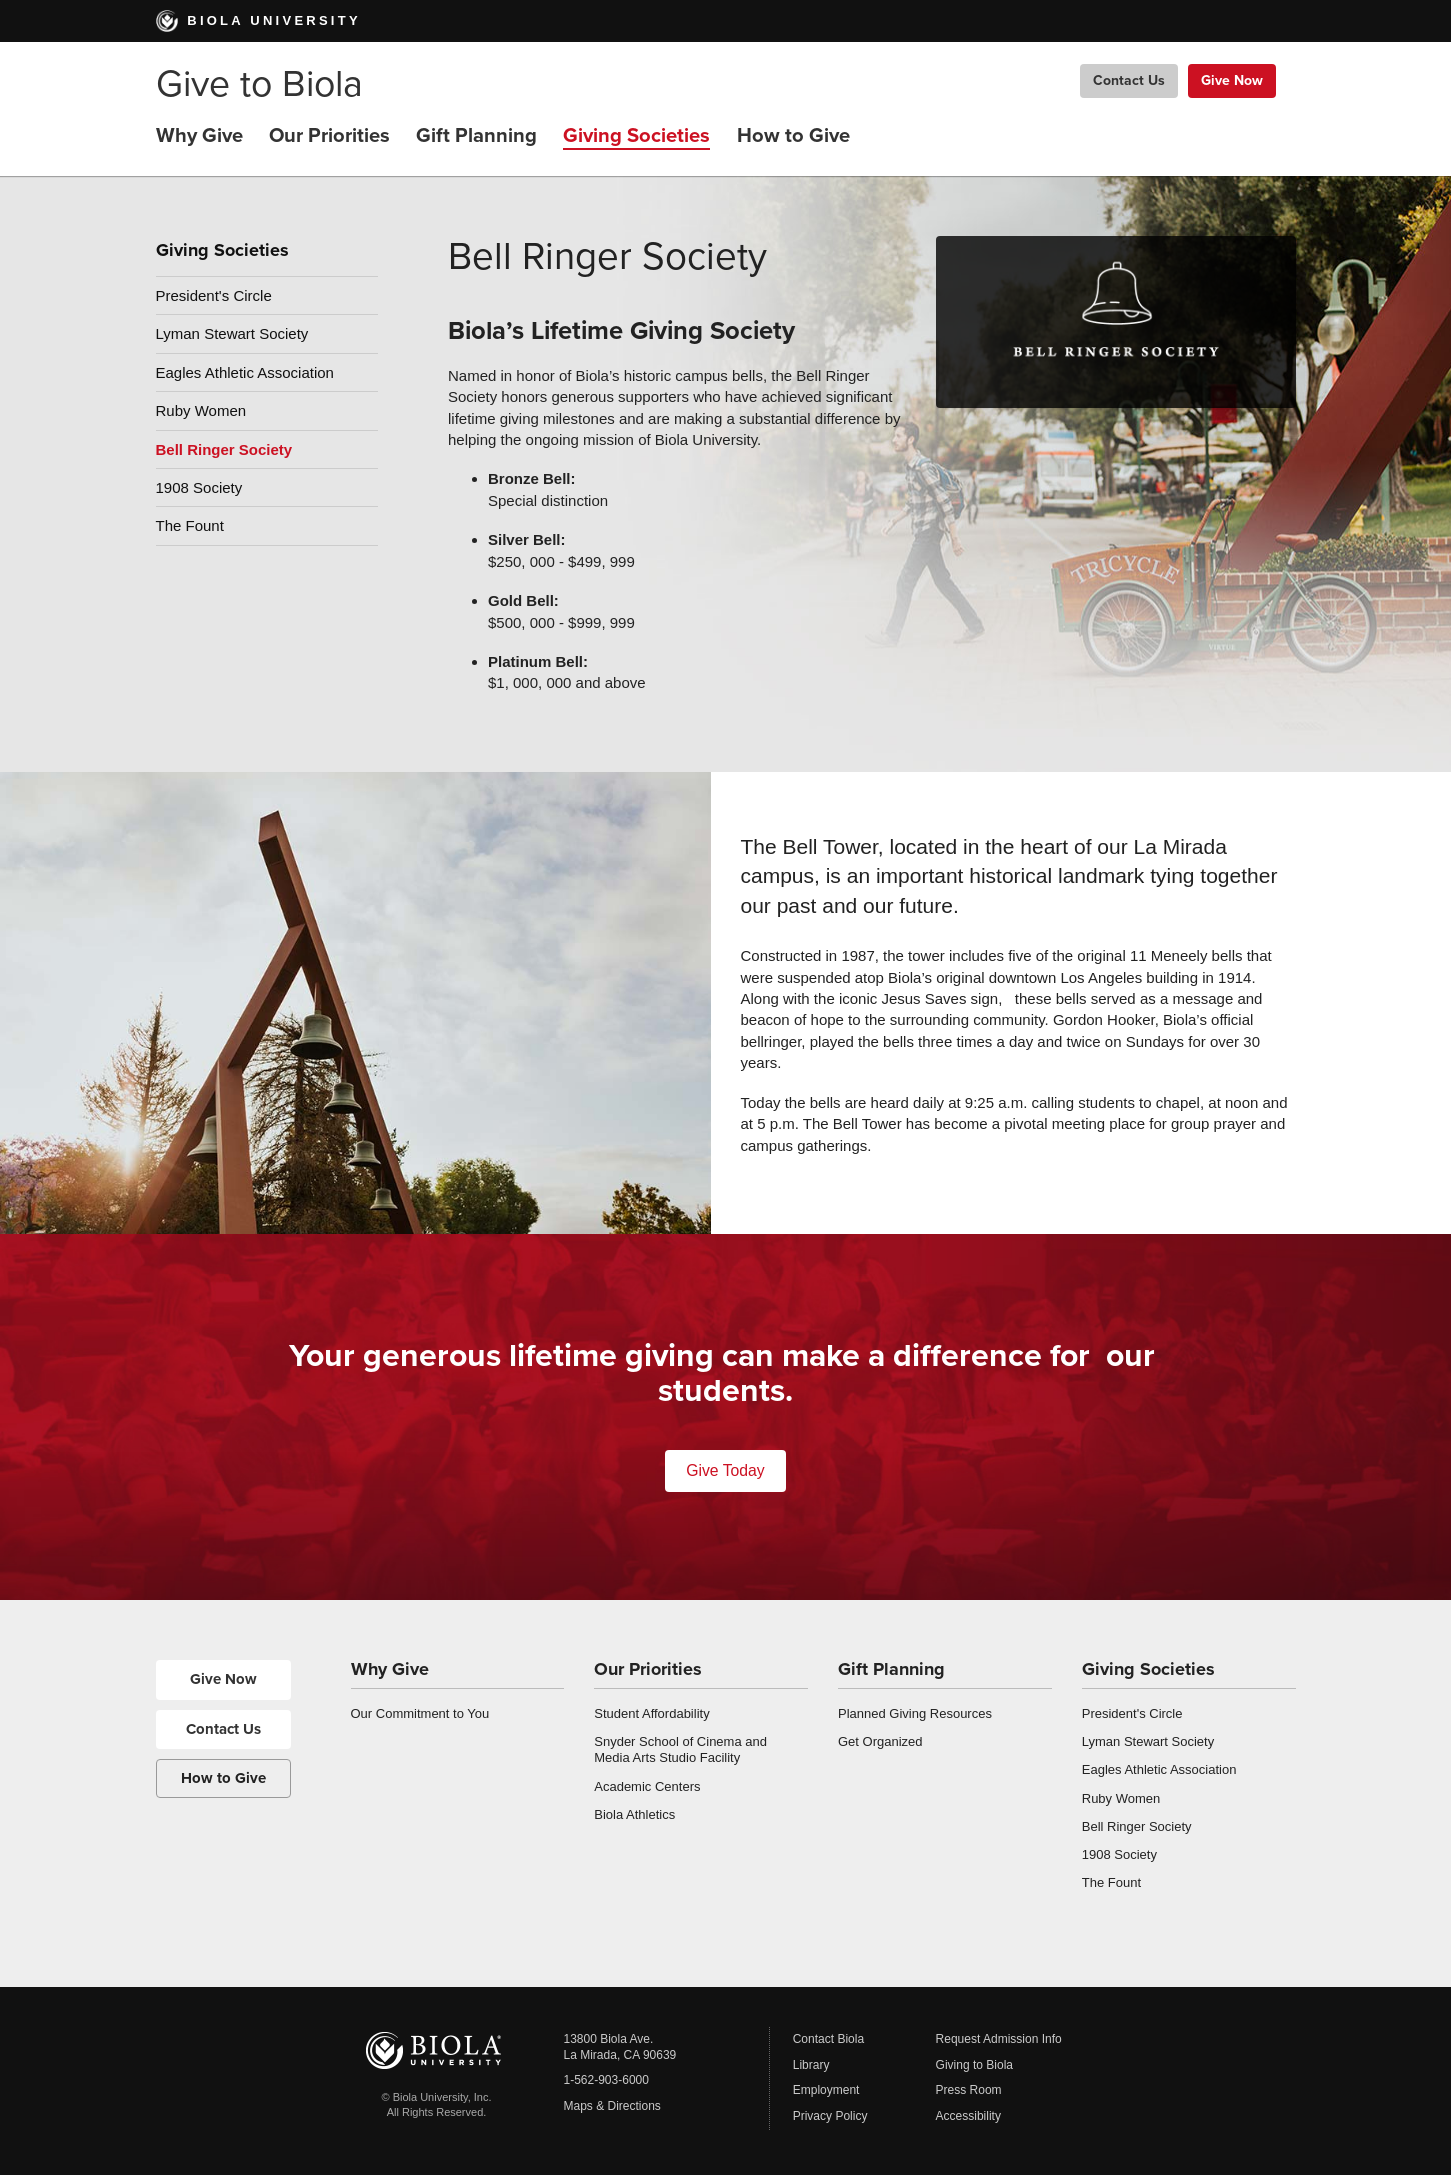 This screenshot has height=2175, width=1451. Describe the element at coordinates (1232, 80) in the screenshot. I see `Give Now` at that location.